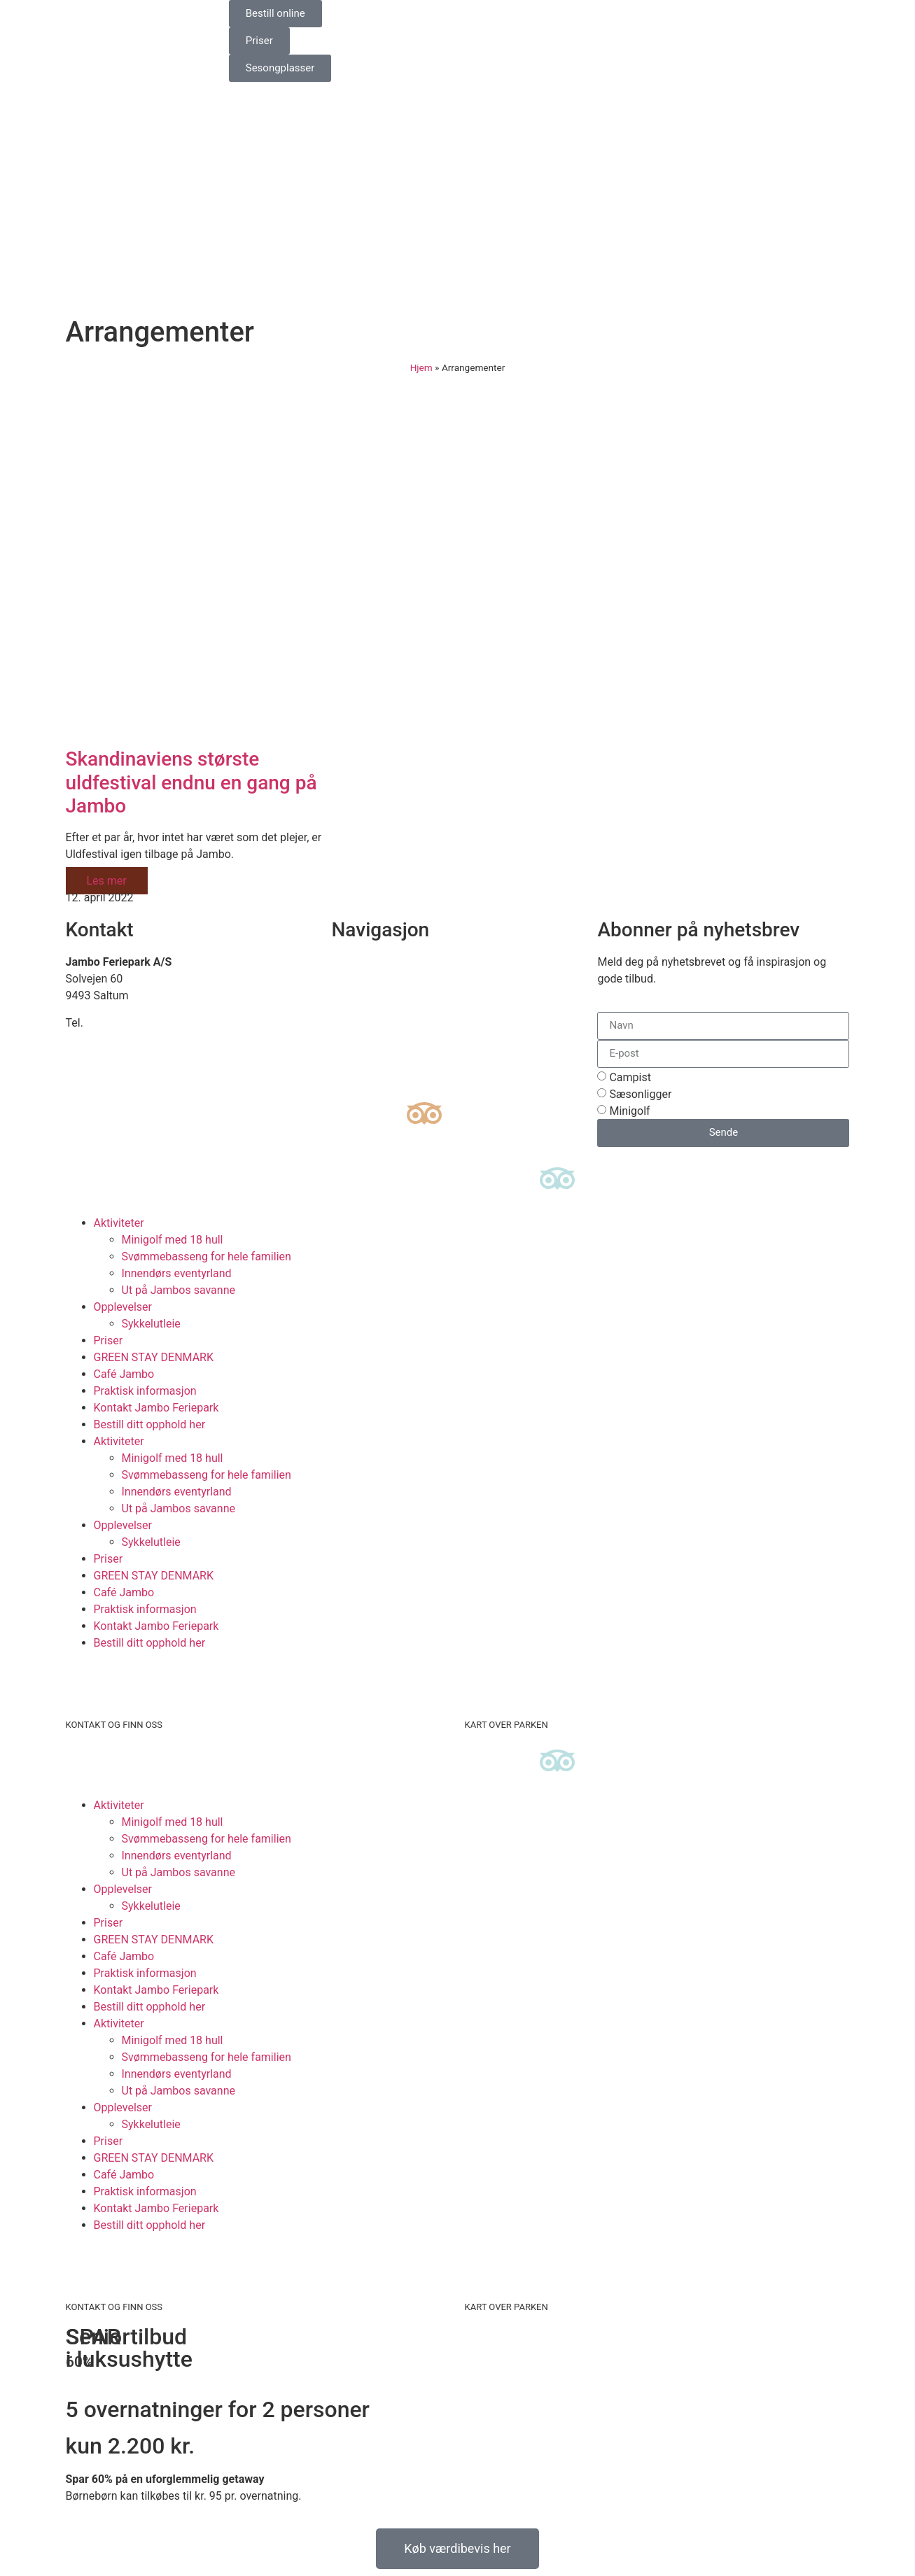  Describe the element at coordinates (629, 1111) in the screenshot. I see `Minigolf` at that location.